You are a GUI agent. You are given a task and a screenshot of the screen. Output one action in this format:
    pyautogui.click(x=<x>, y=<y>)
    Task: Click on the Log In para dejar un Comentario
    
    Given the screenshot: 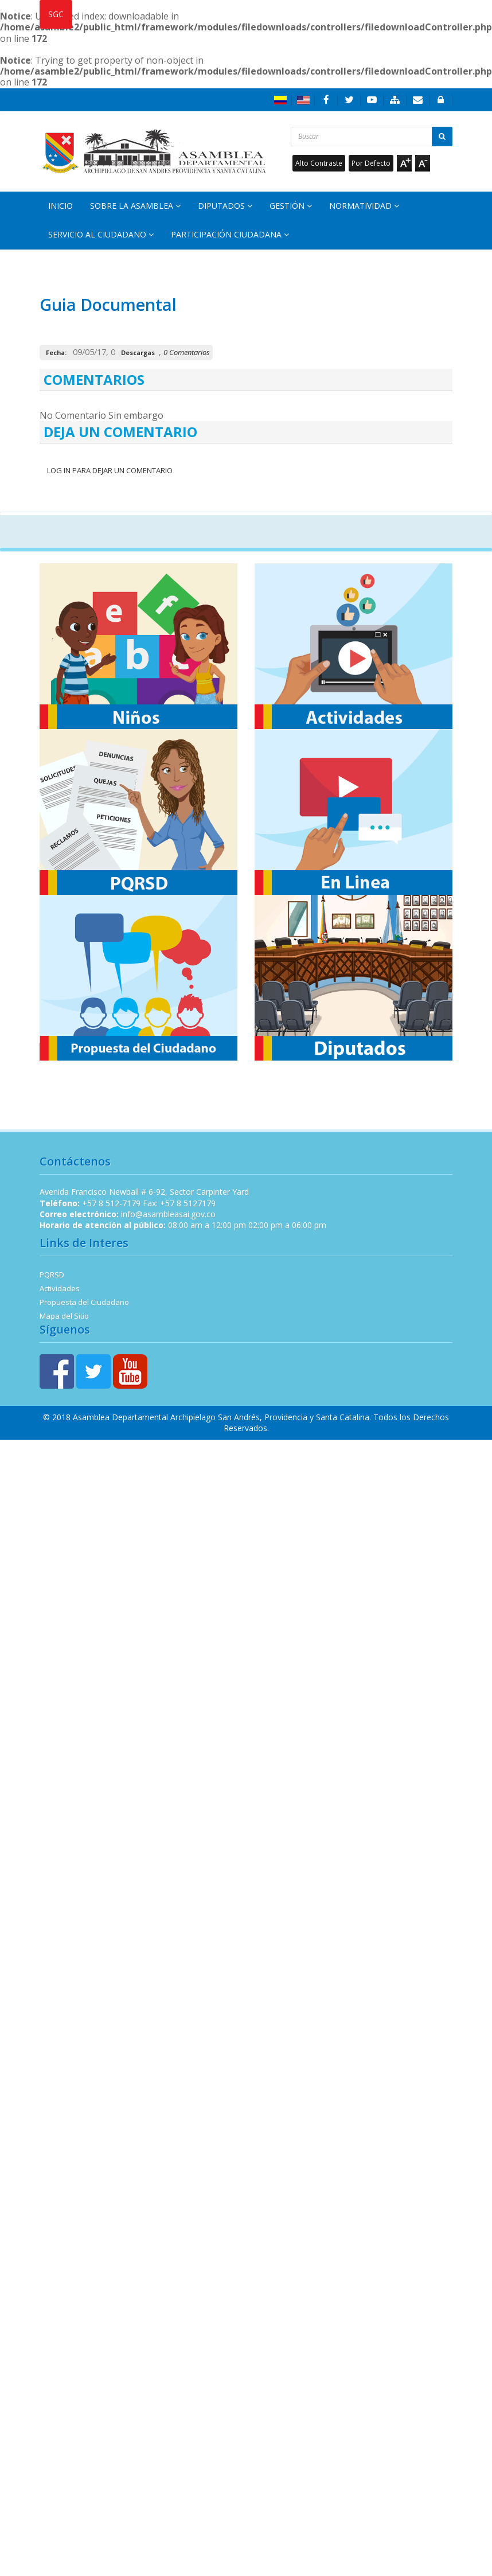 What is the action you would take?
    pyautogui.click(x=109, y=470)
    